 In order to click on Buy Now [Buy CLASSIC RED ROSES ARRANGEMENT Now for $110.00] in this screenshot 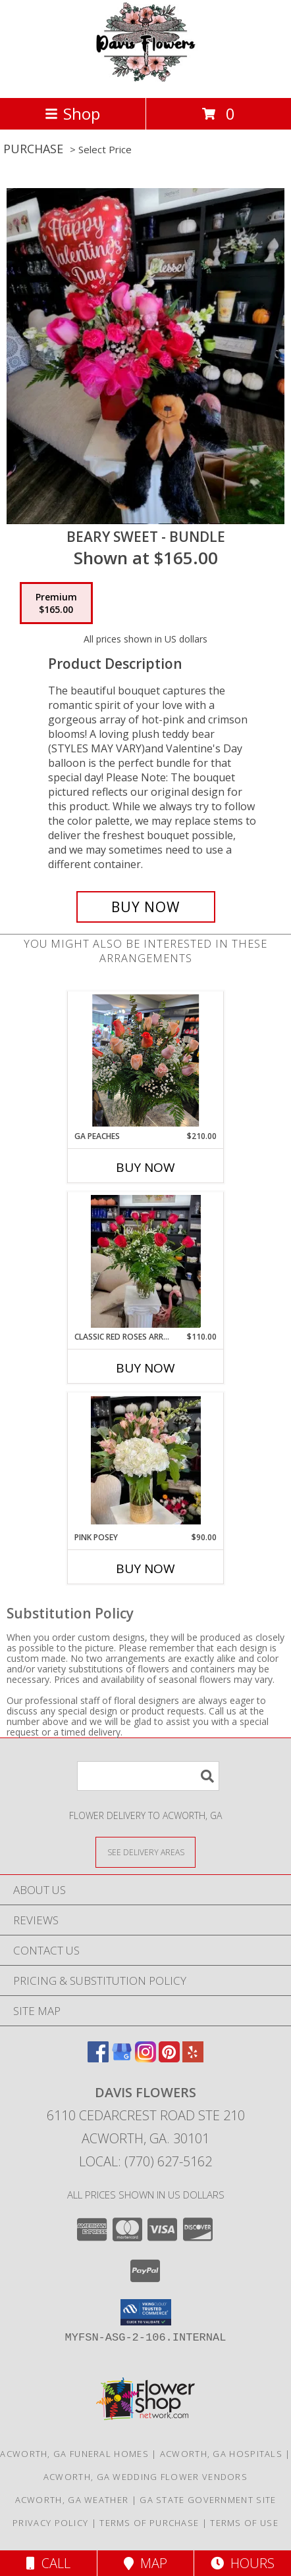, I will do `click(145, 1367)`.